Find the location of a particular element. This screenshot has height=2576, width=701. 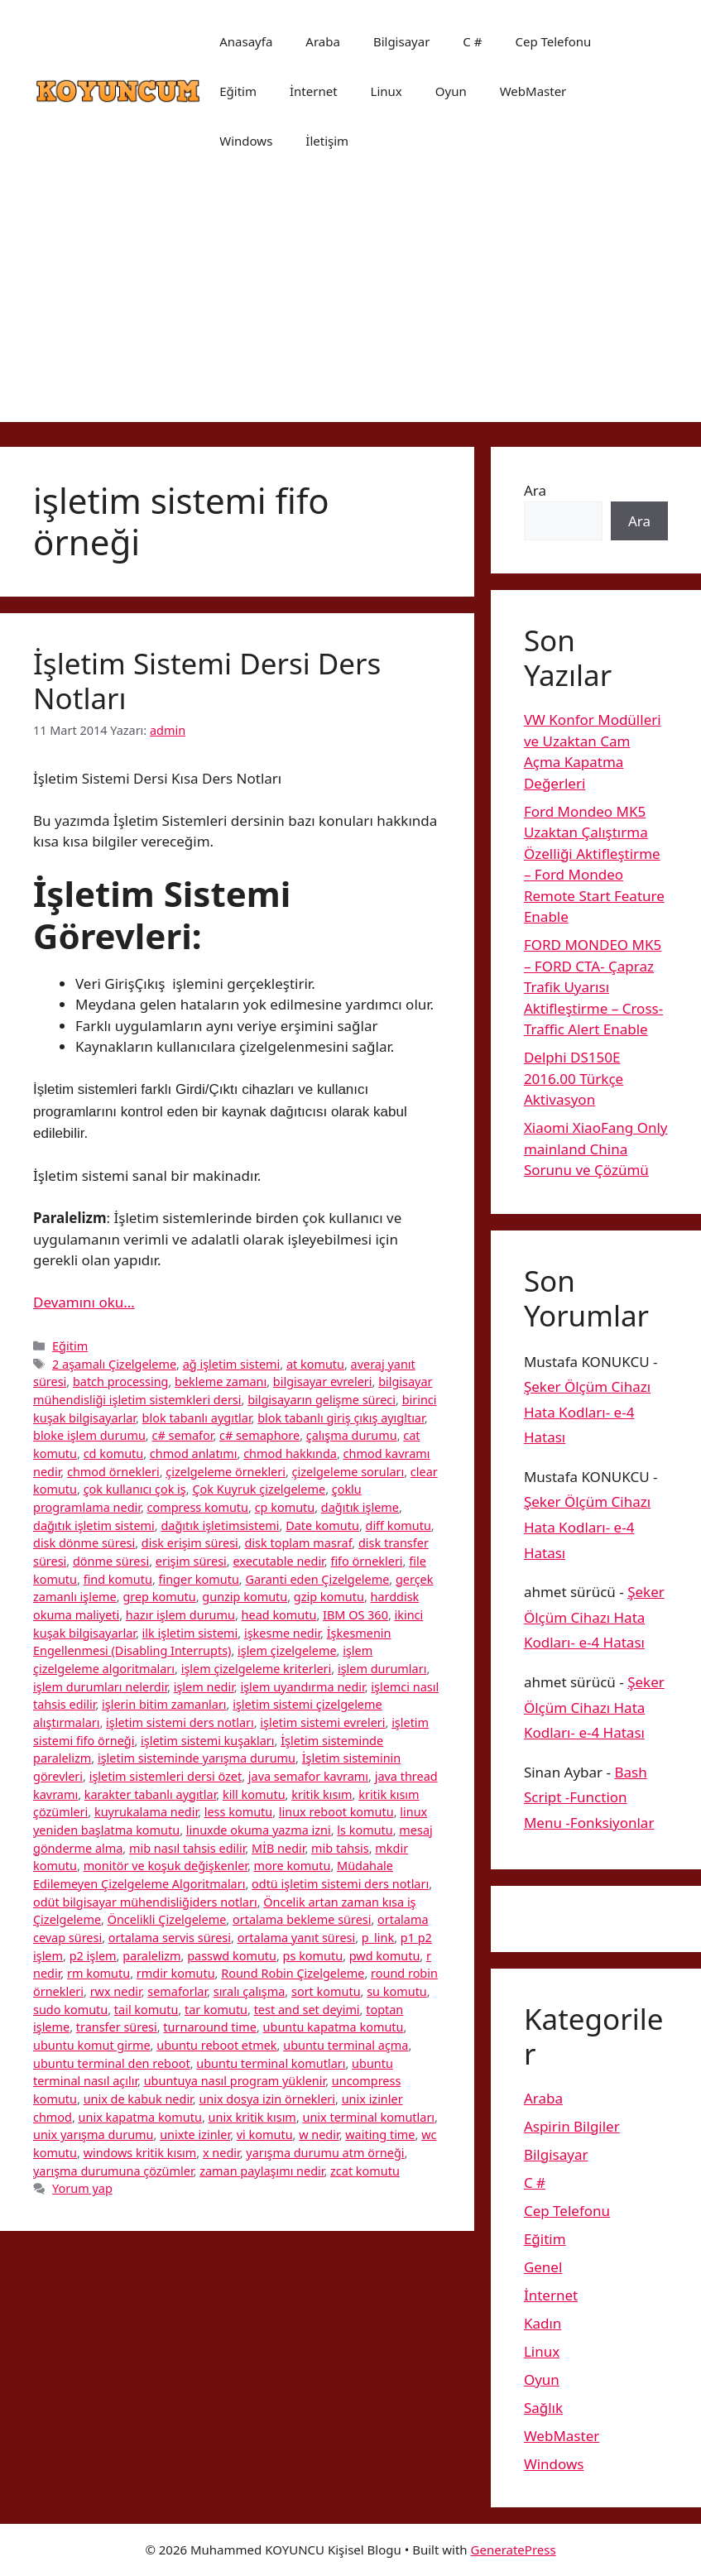

cd komutu is located at coordinates (114, 1453).